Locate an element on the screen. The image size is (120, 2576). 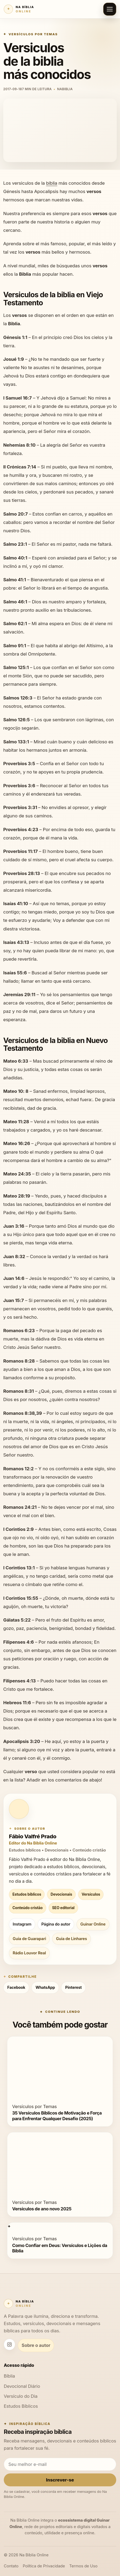
[Versículos de ano novo 2025] is located at coordinates (60, 2190).